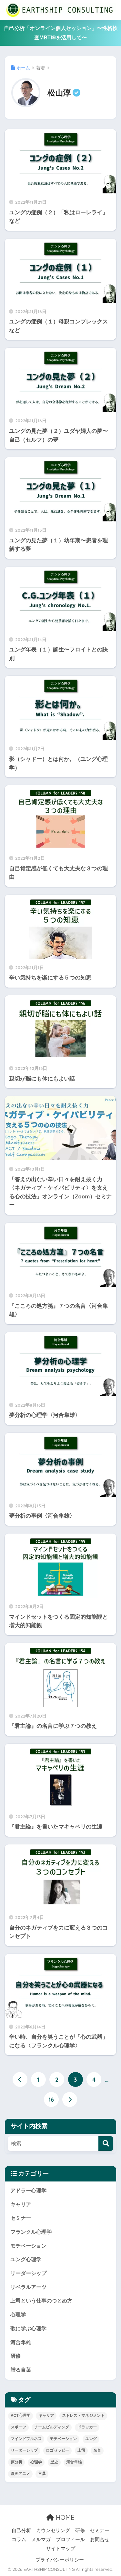 Image resolution: width=121 pixels, height=2576 pixels. I want to click on [前へ], so click(20, 2079).